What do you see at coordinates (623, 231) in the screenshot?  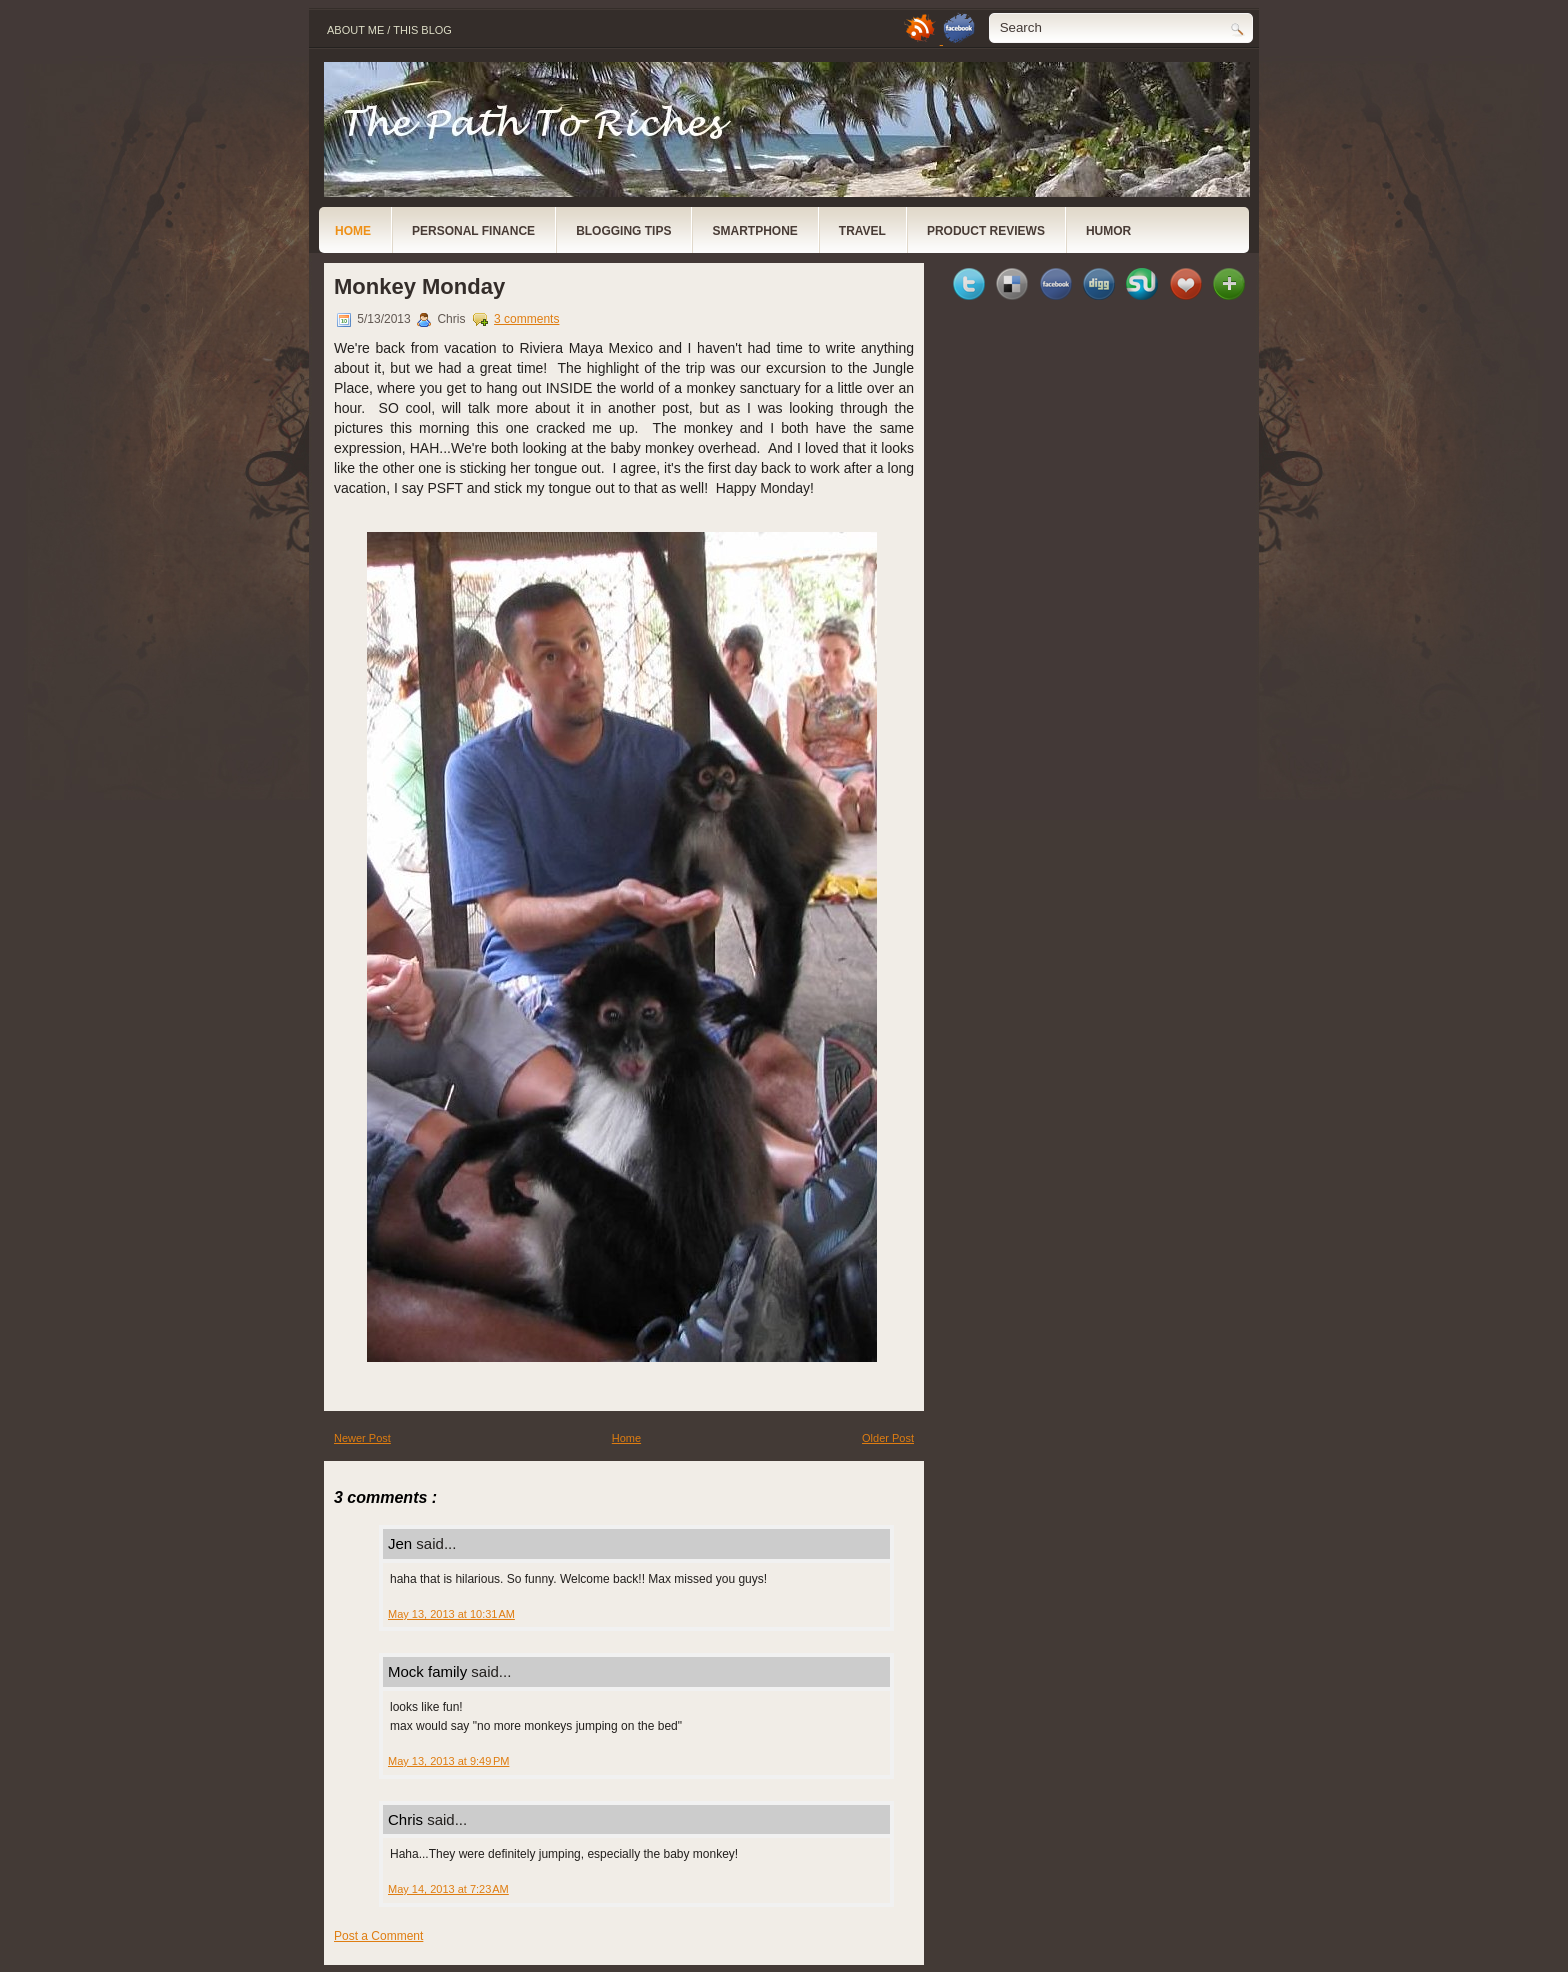 I see `Blogging Tips` at bounding box center [623, 231].